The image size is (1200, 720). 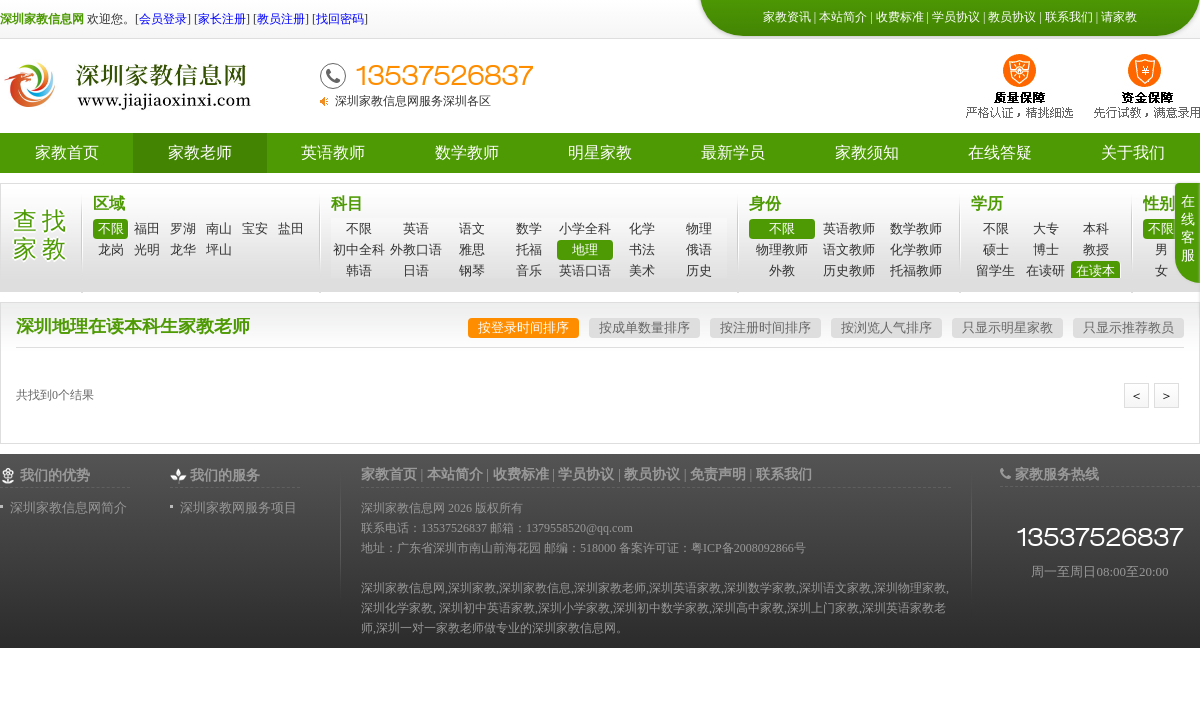 I want to click on 外教口语, so click(x=416, y=249).